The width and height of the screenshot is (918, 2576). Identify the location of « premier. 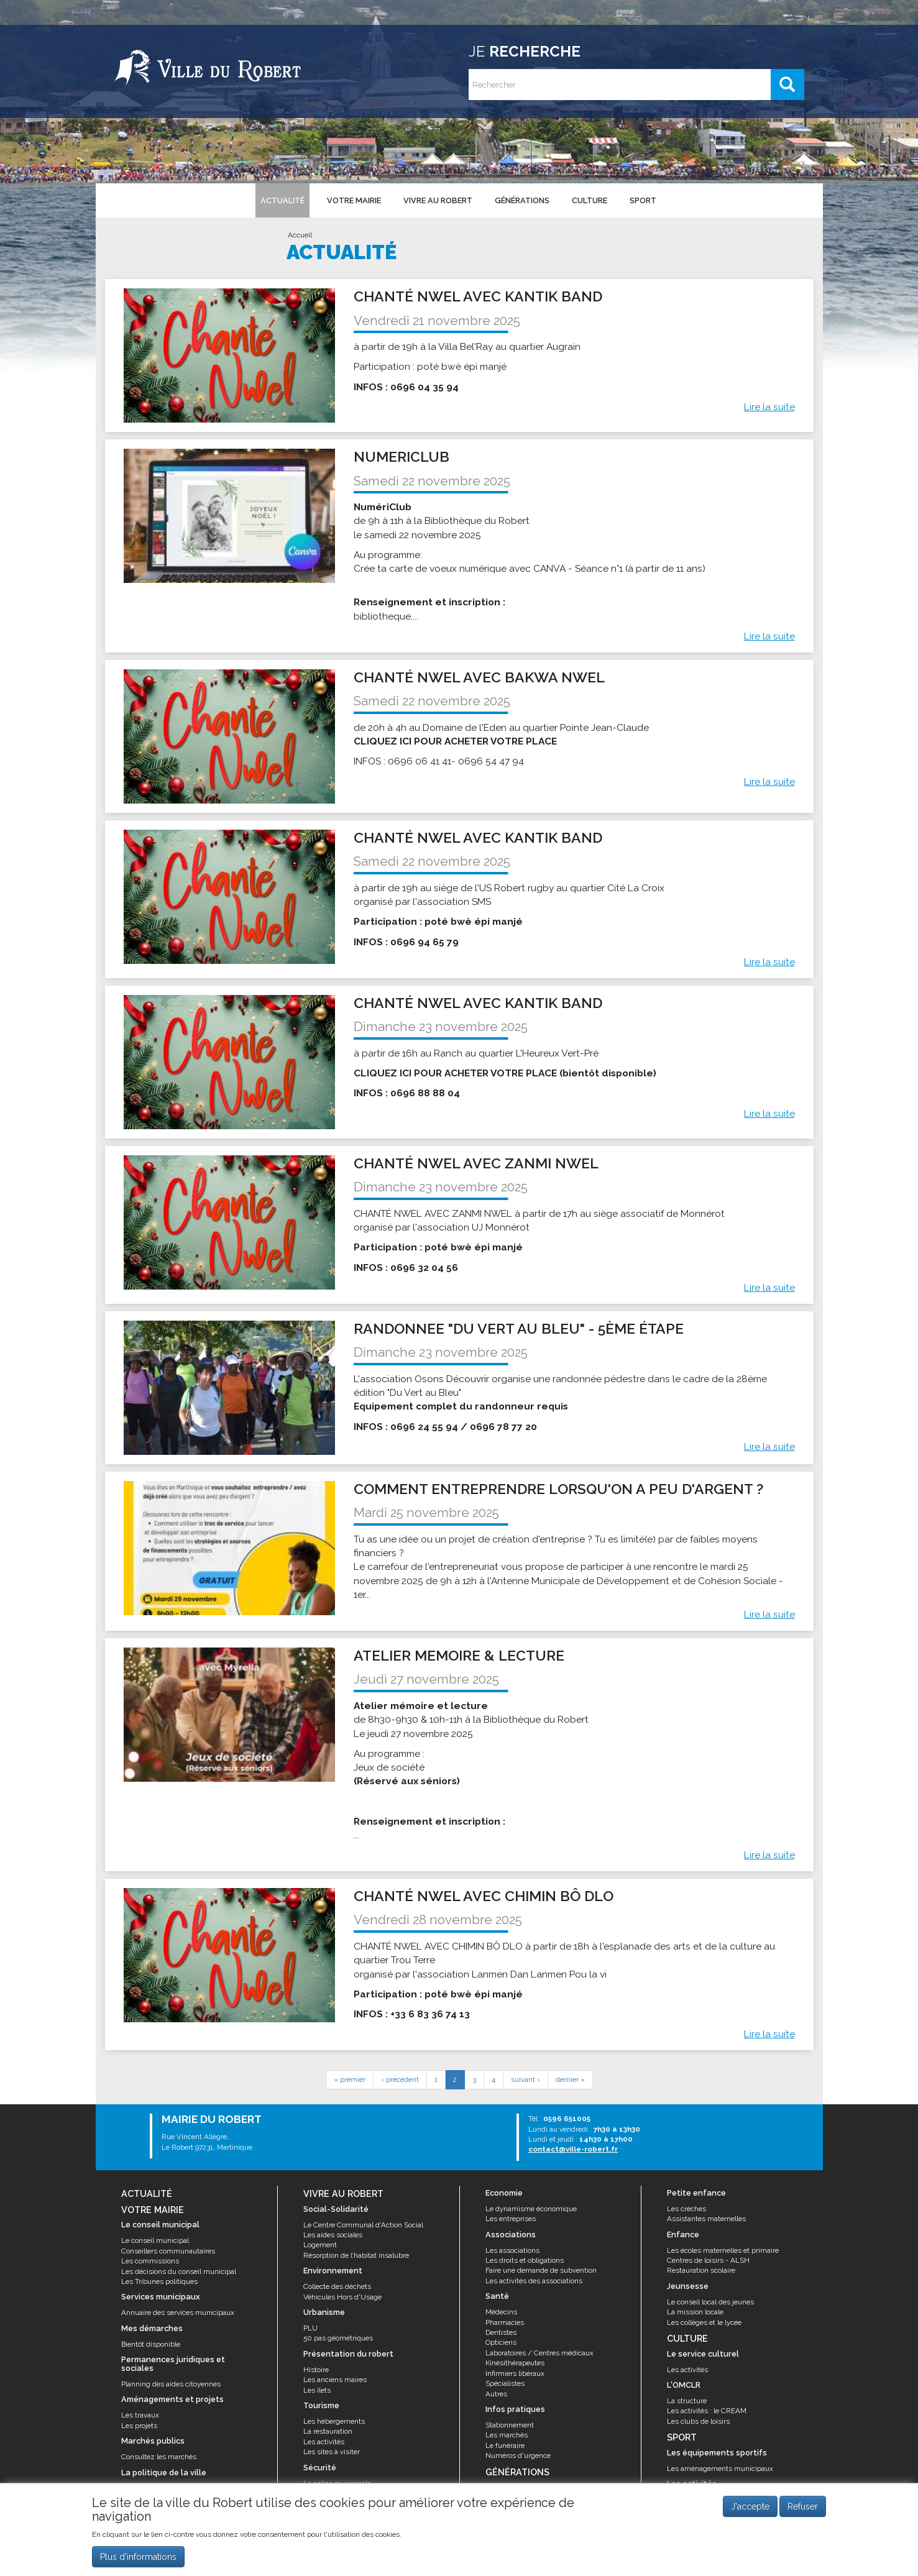
(349, 2079).